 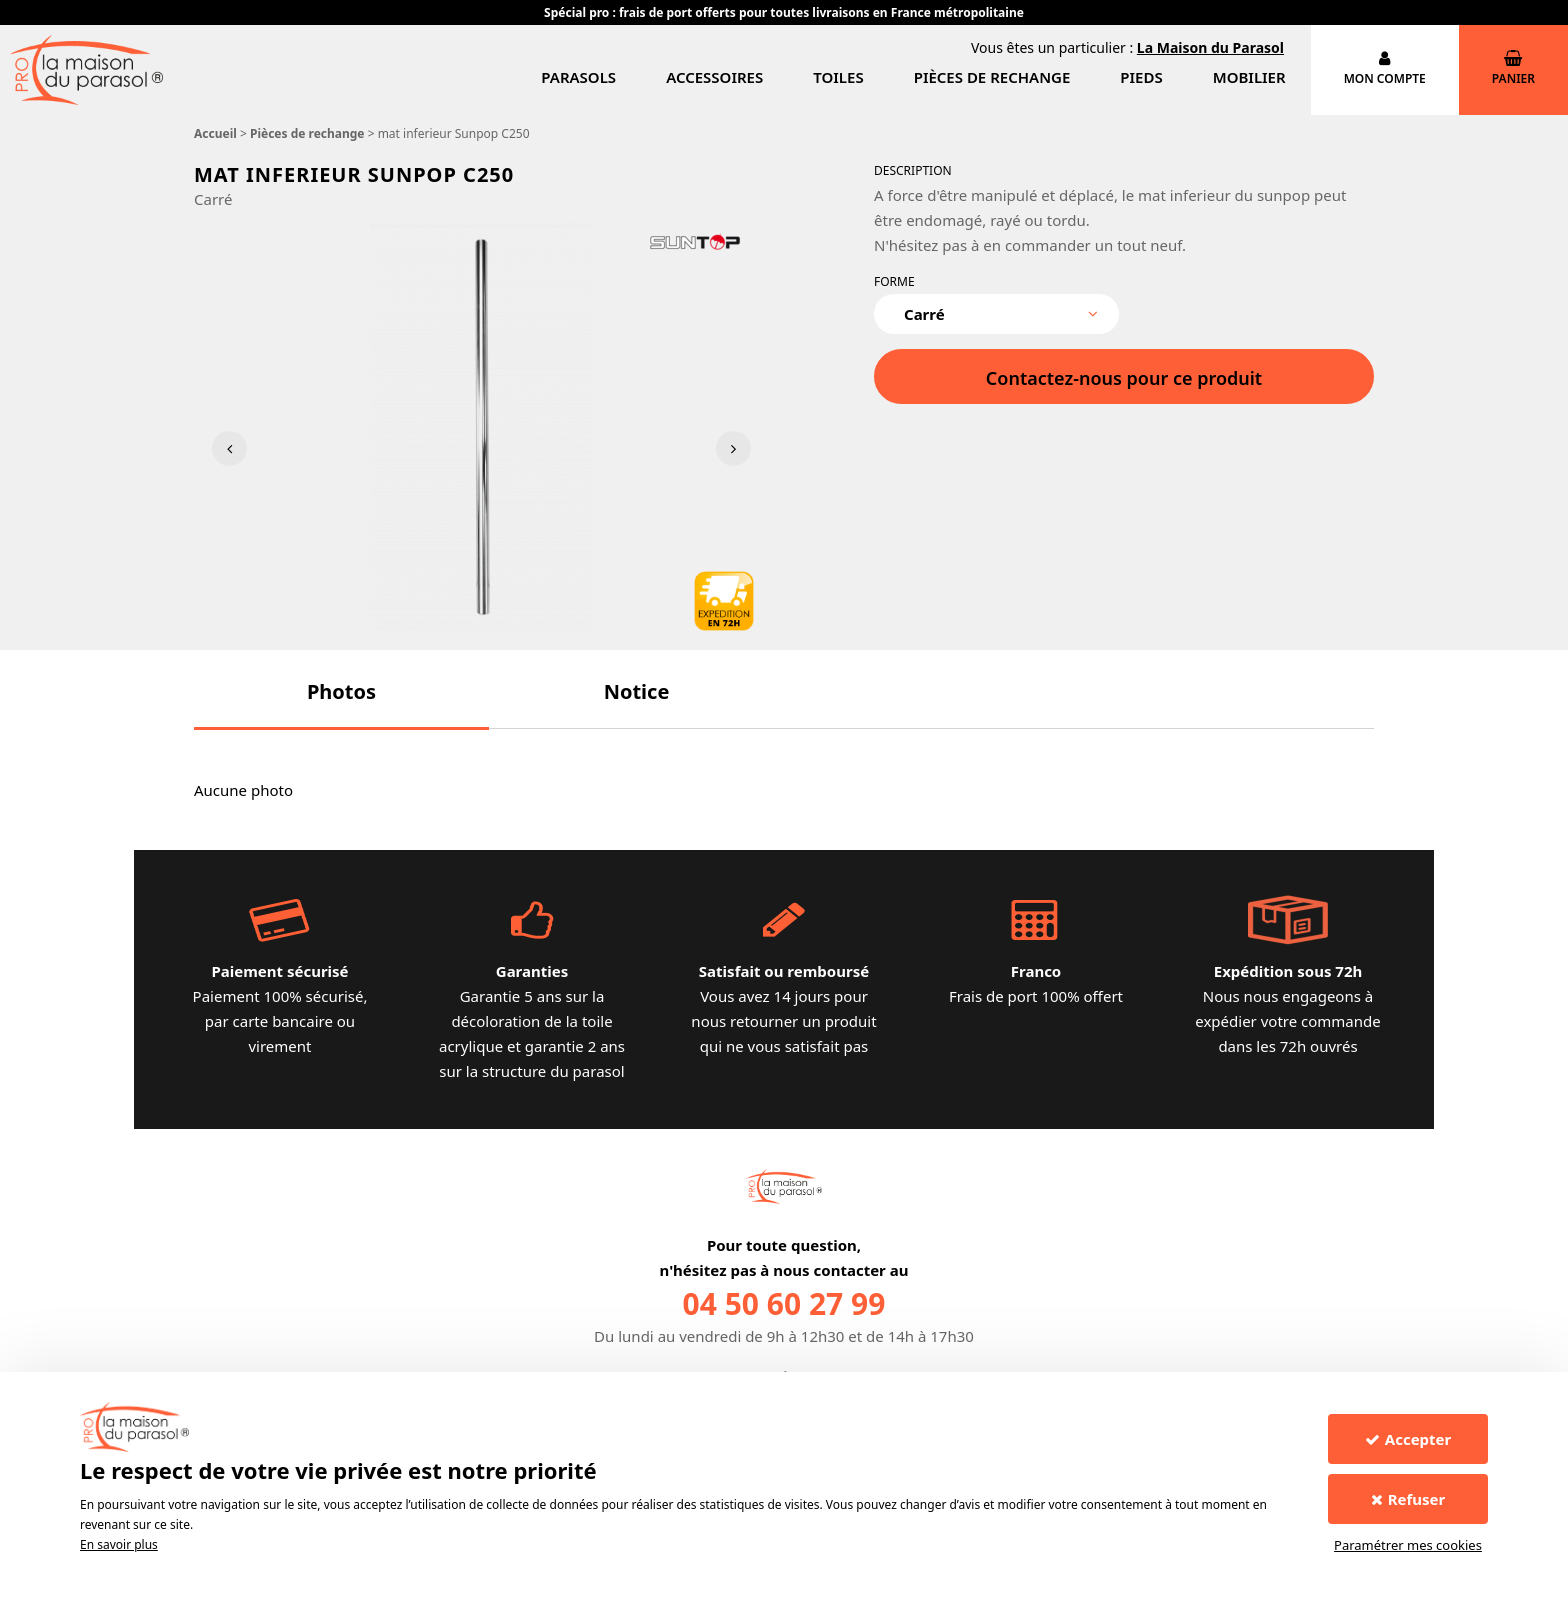 What do you see at coordinates (215, 133) in the screenshot?
I see `Accueil` at bounding box center [215, 133].